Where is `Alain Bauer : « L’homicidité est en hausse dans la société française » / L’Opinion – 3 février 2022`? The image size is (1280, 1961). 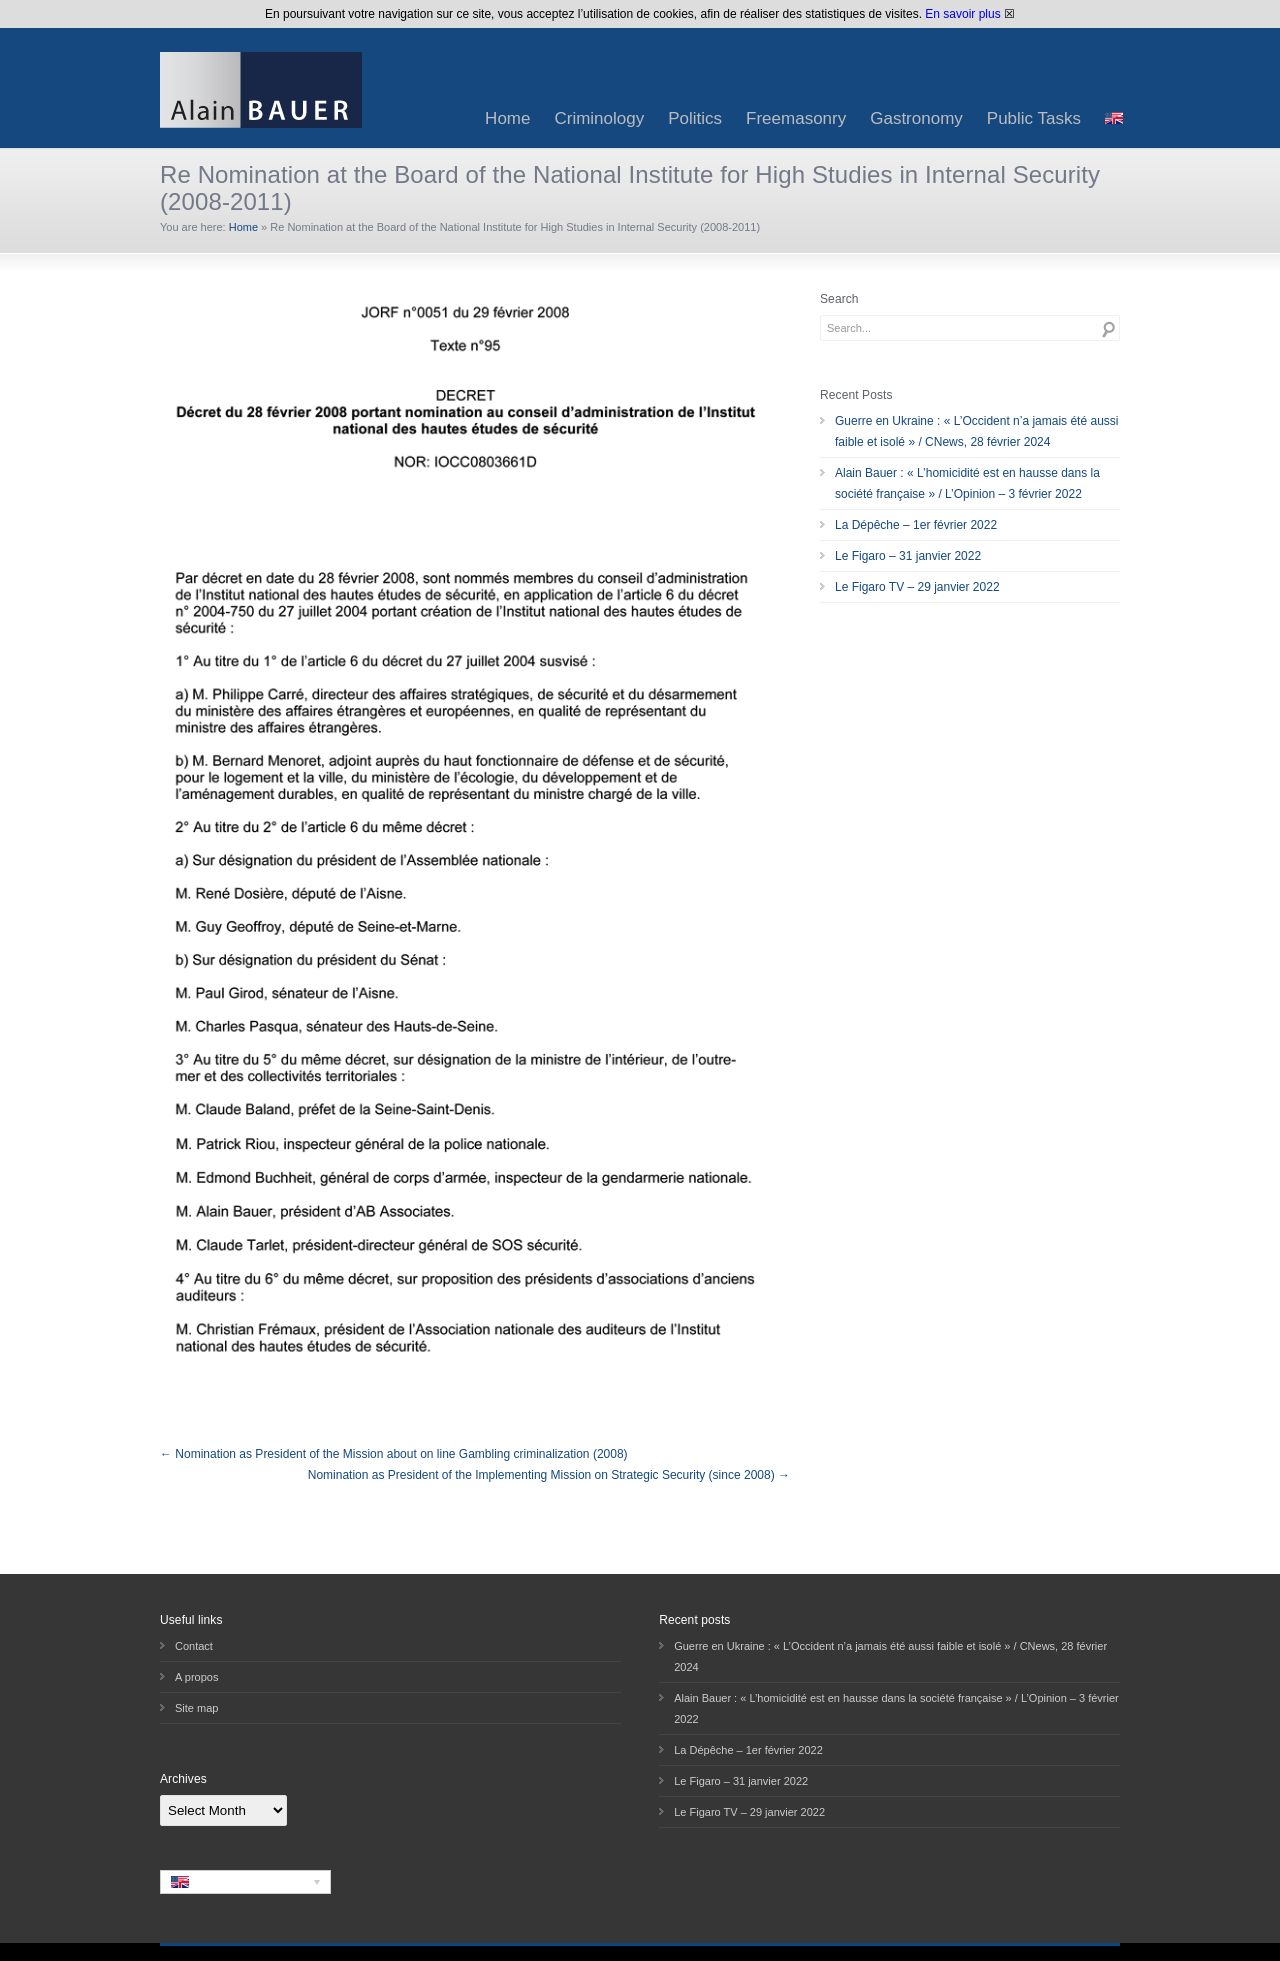
Alain Bauer : « L’homicidité est en hausse dans la société française » / L’Opinion – 3 février 2022 is located at coordinates (967, 483).